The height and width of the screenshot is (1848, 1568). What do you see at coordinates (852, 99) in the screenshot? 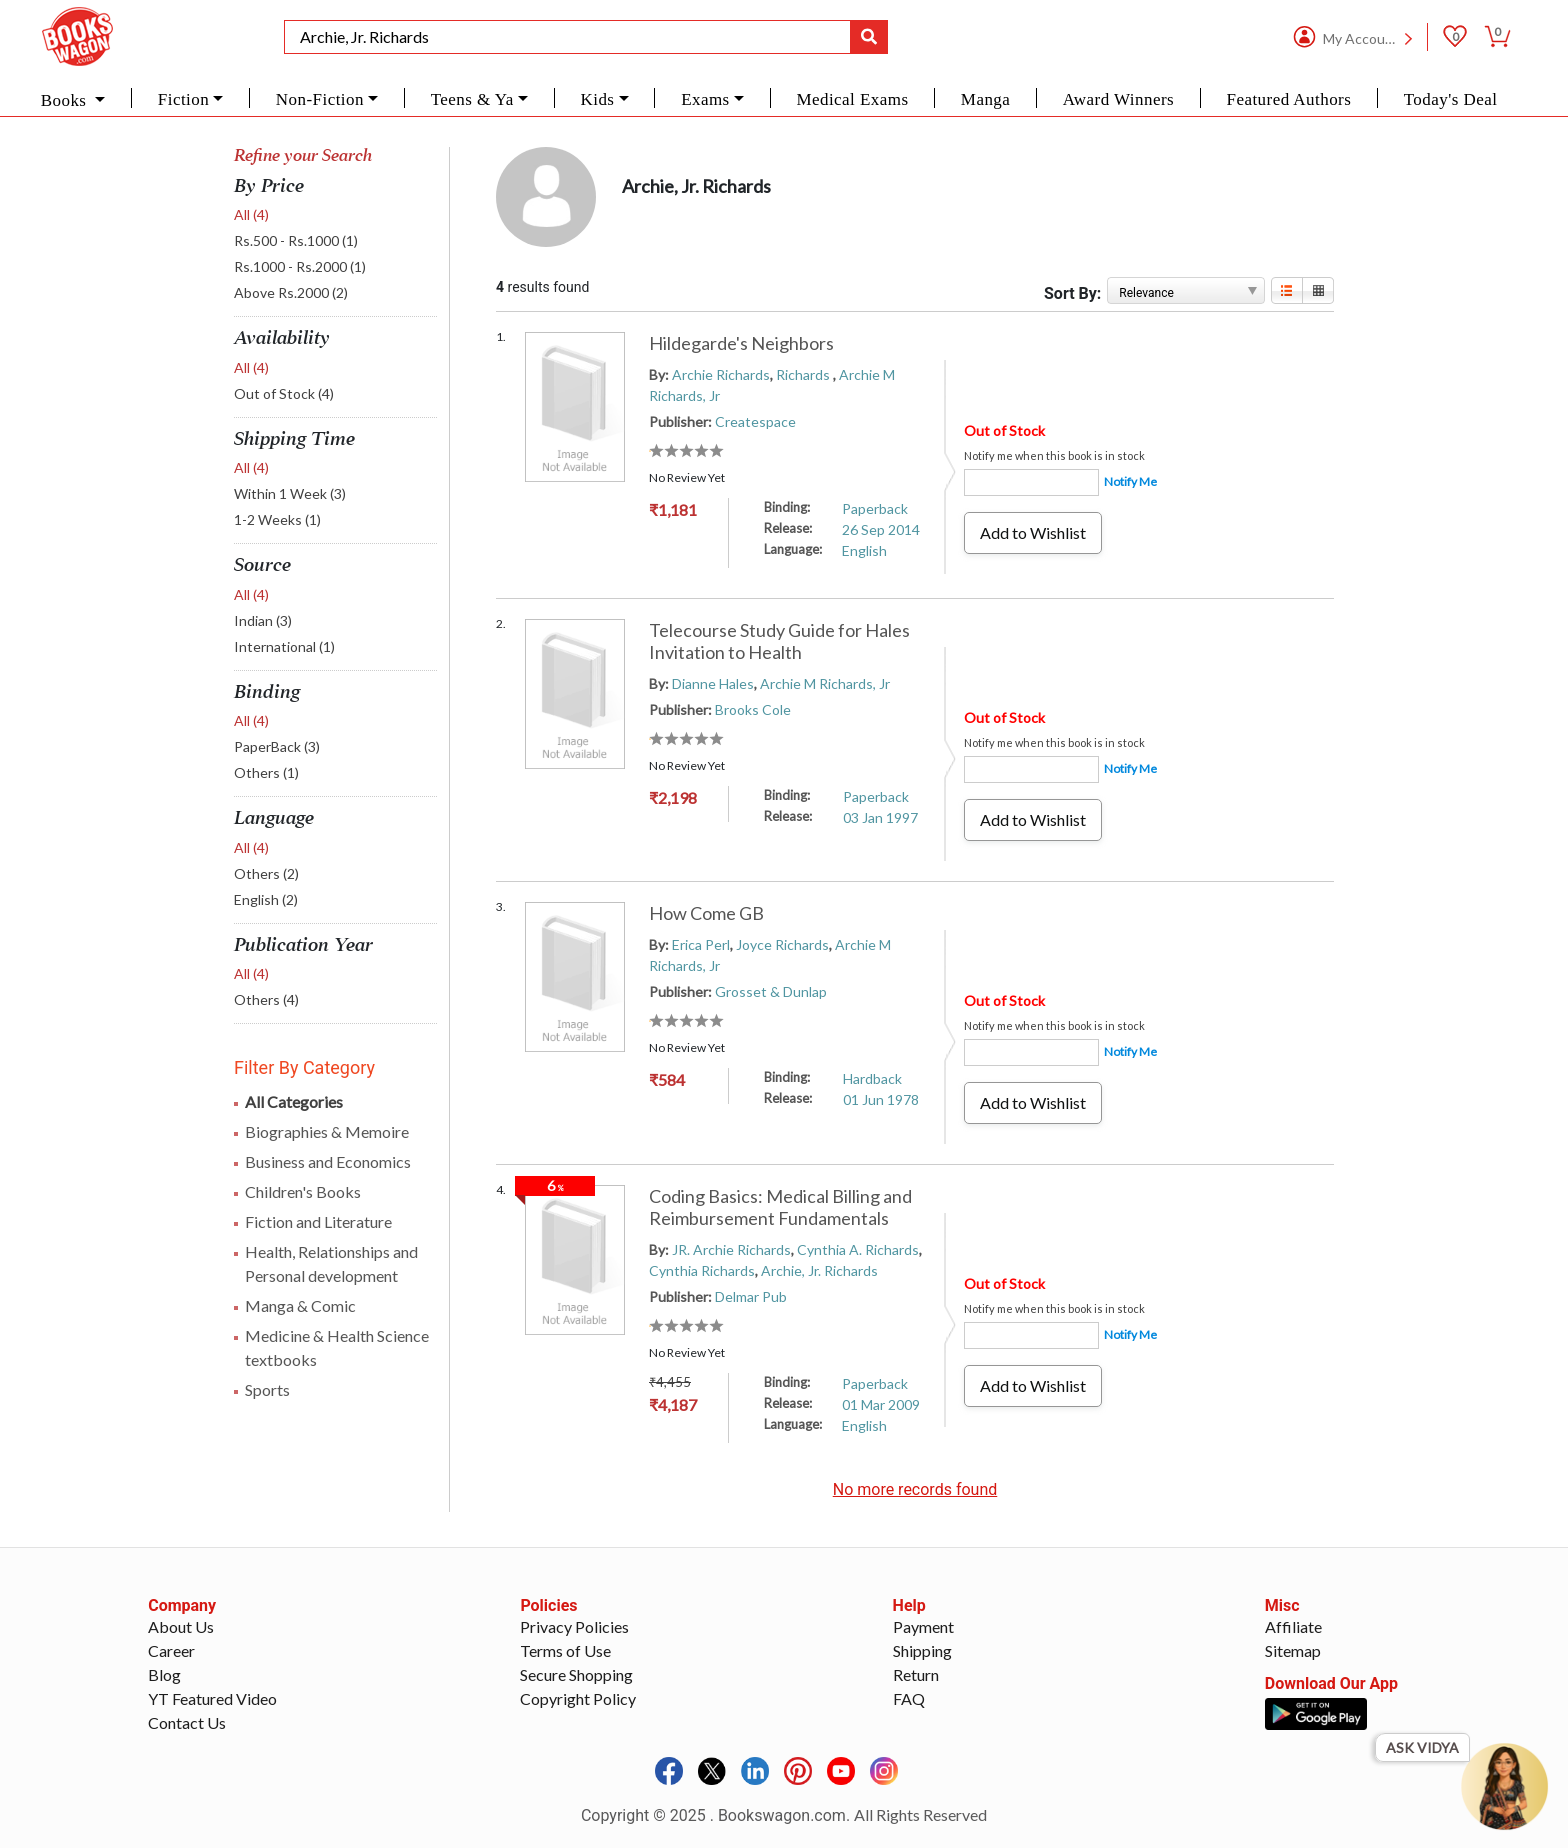
I see `Medical Exams` at bounding box center [852, 99].